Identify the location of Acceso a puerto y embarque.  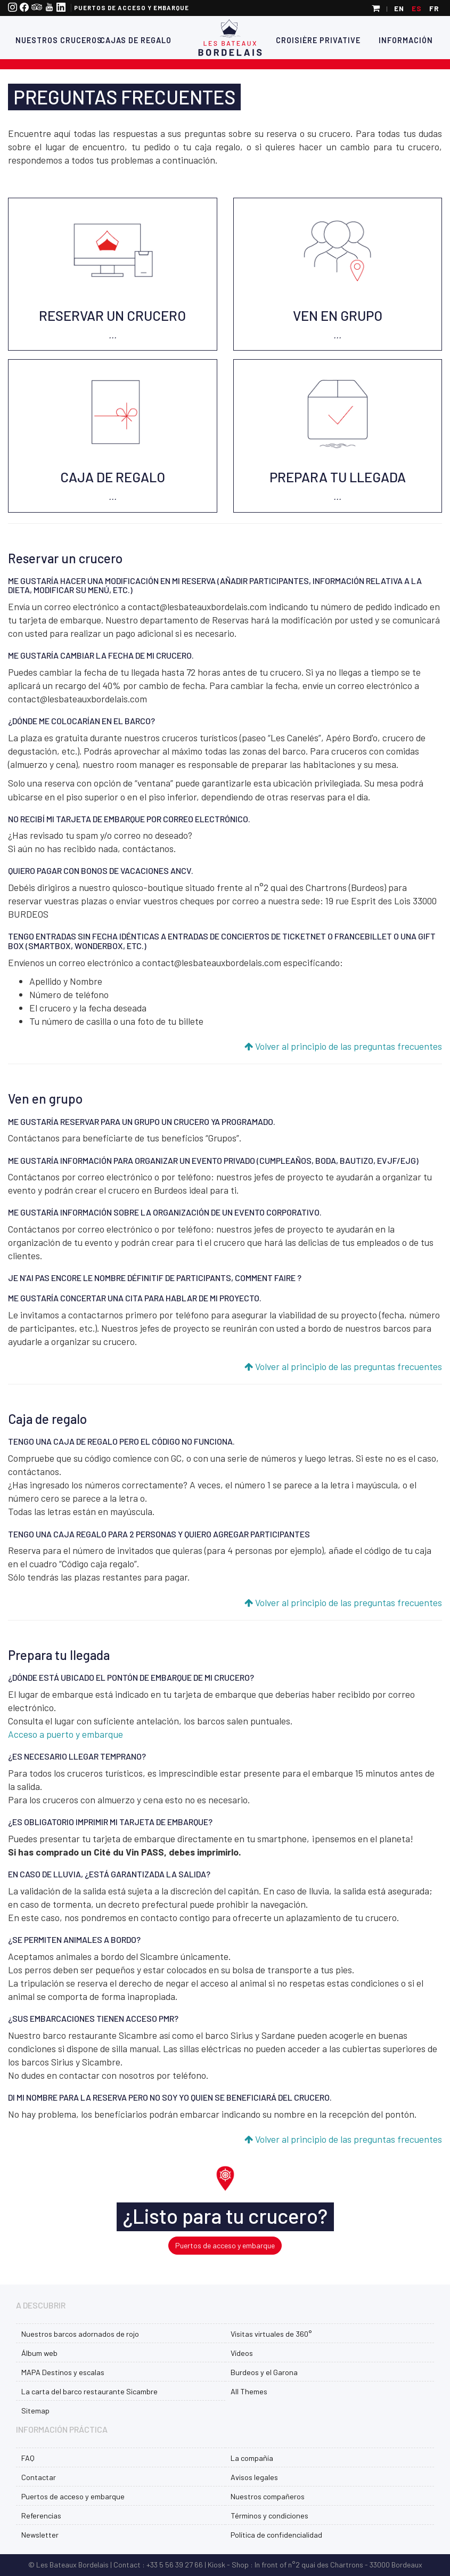
(65, 1734).